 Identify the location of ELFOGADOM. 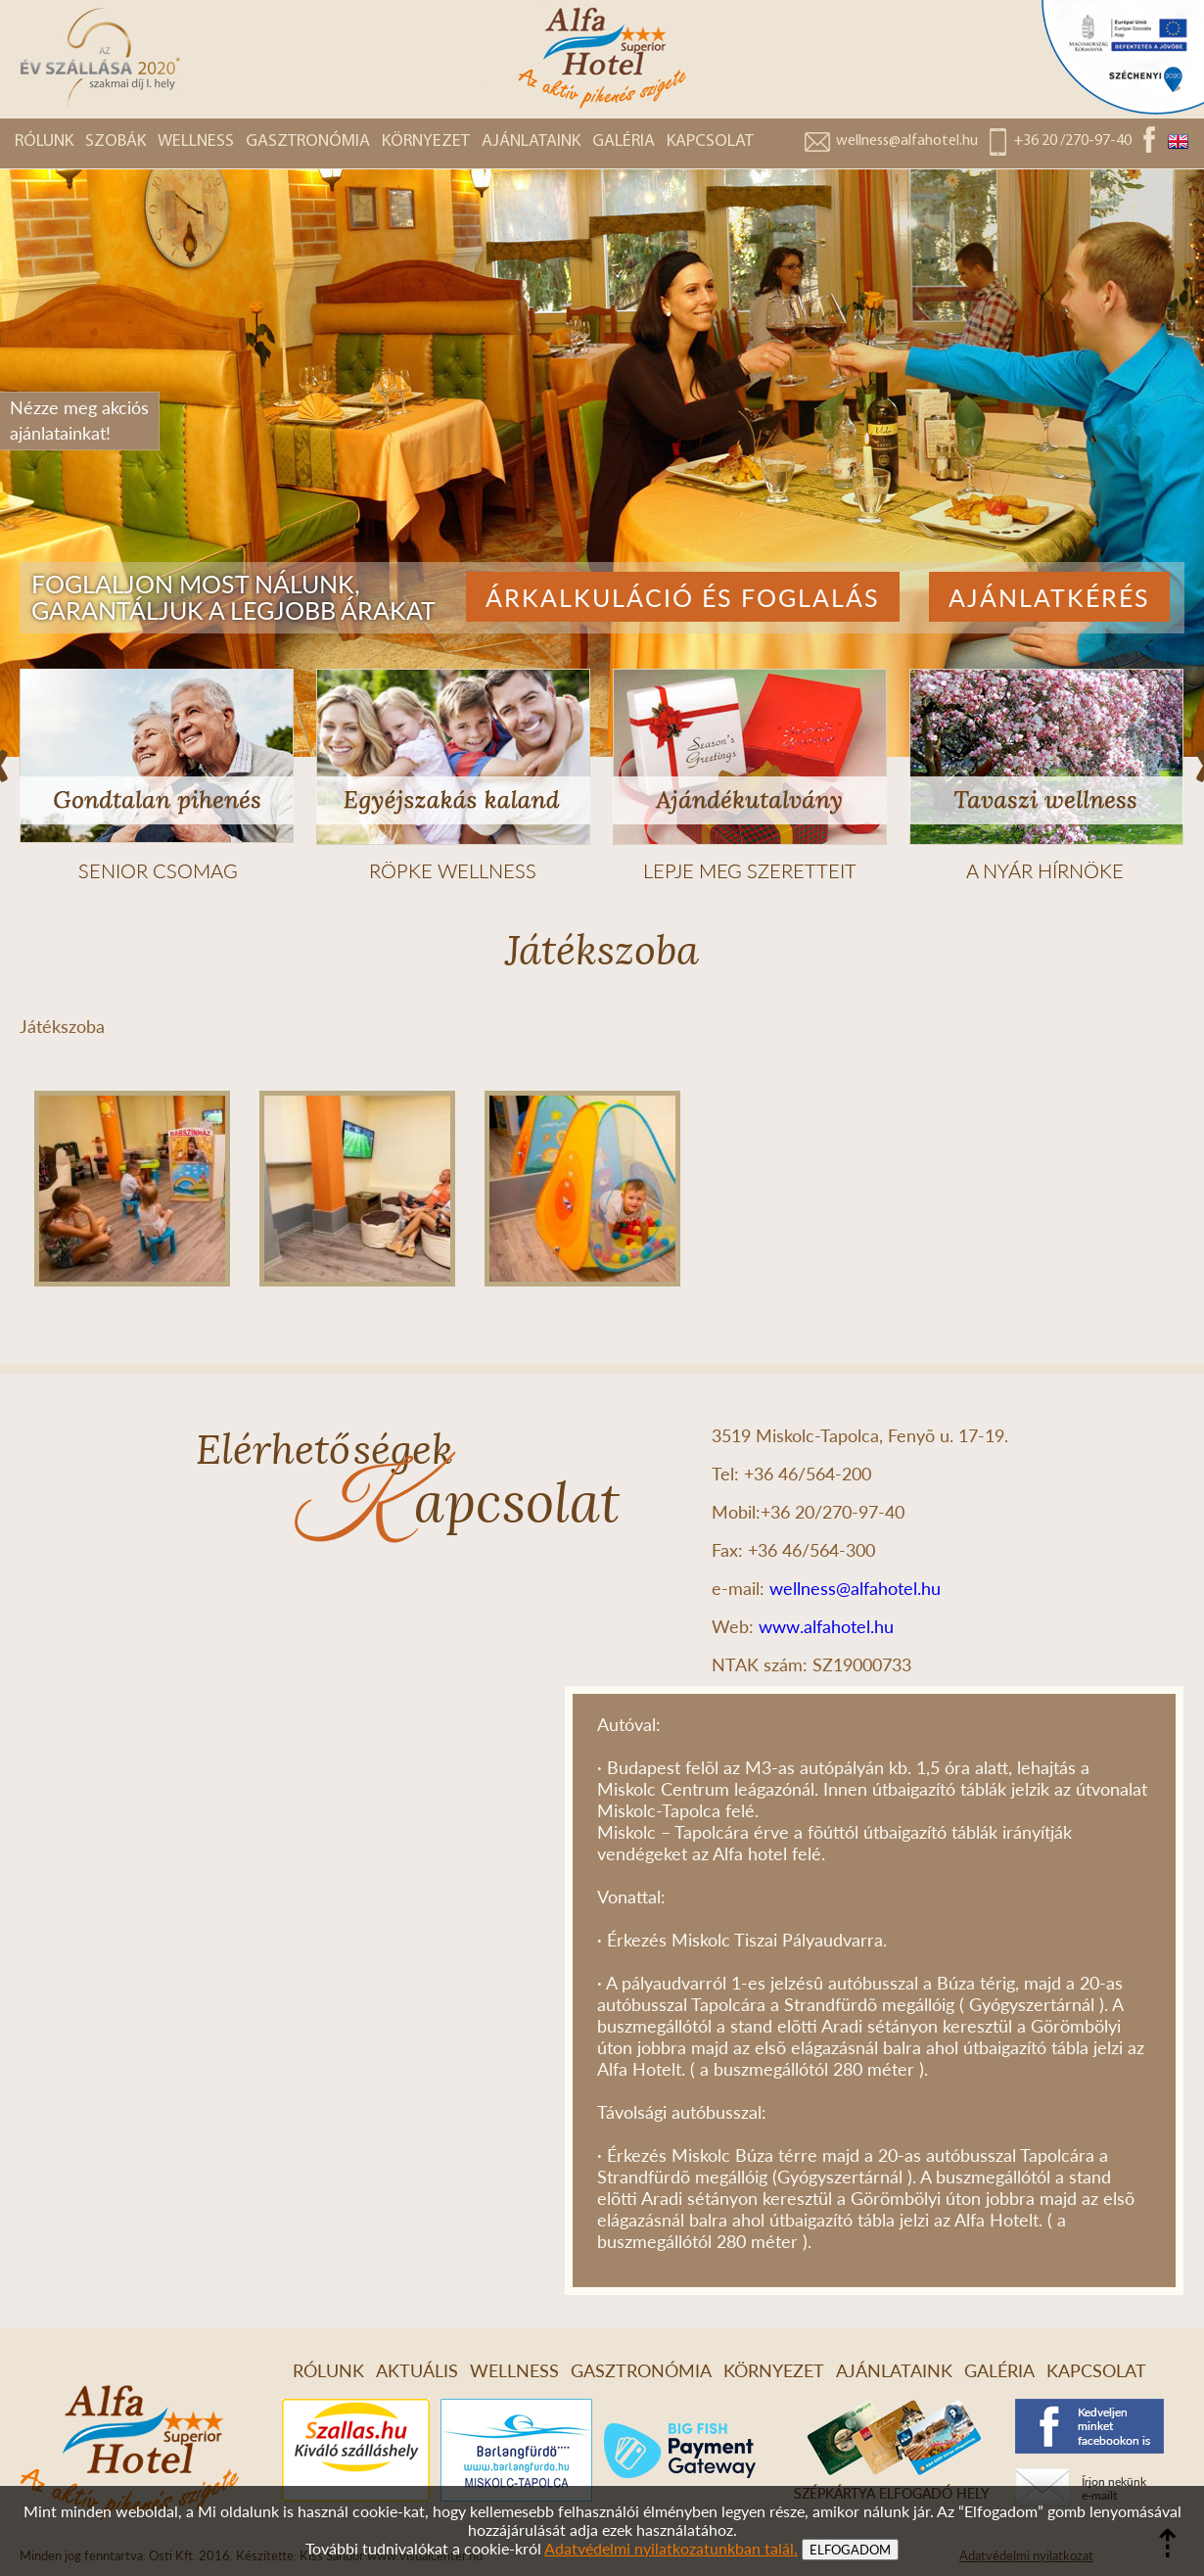
(850, 2549).